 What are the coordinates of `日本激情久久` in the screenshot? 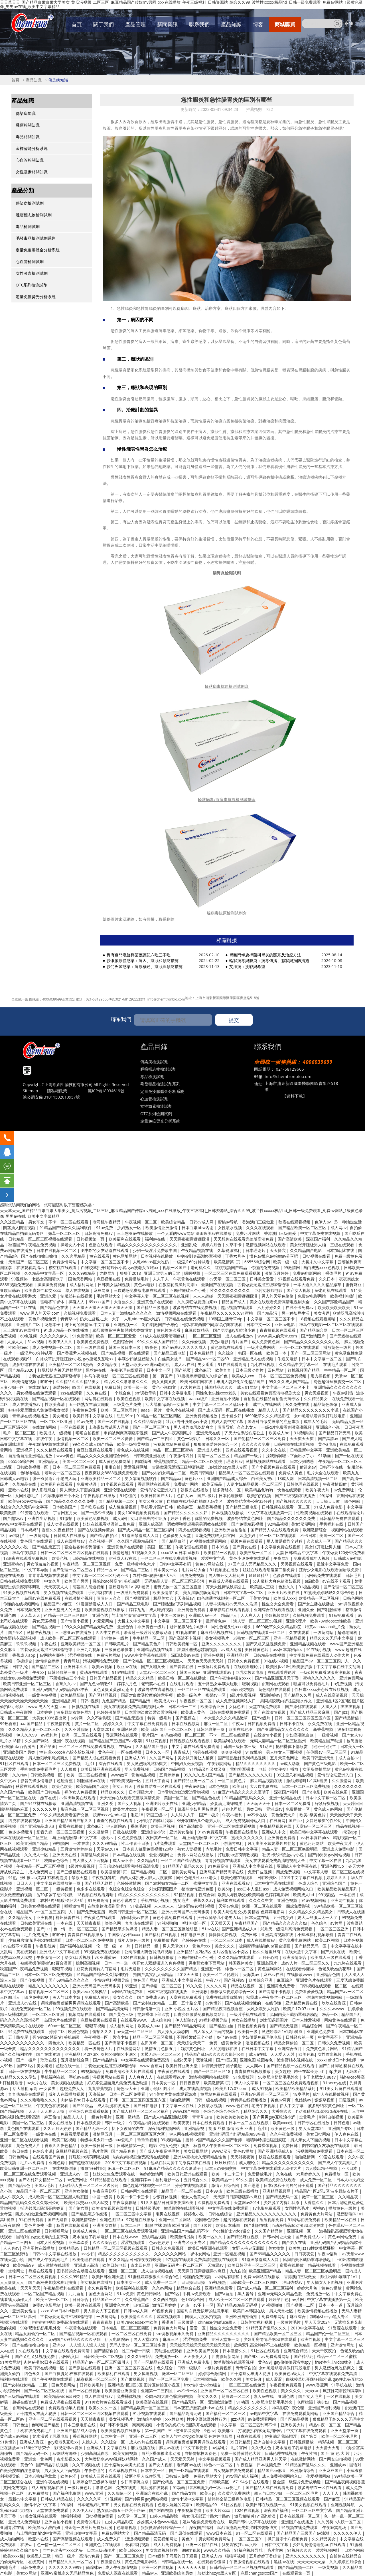 It's located at (235, 2350).